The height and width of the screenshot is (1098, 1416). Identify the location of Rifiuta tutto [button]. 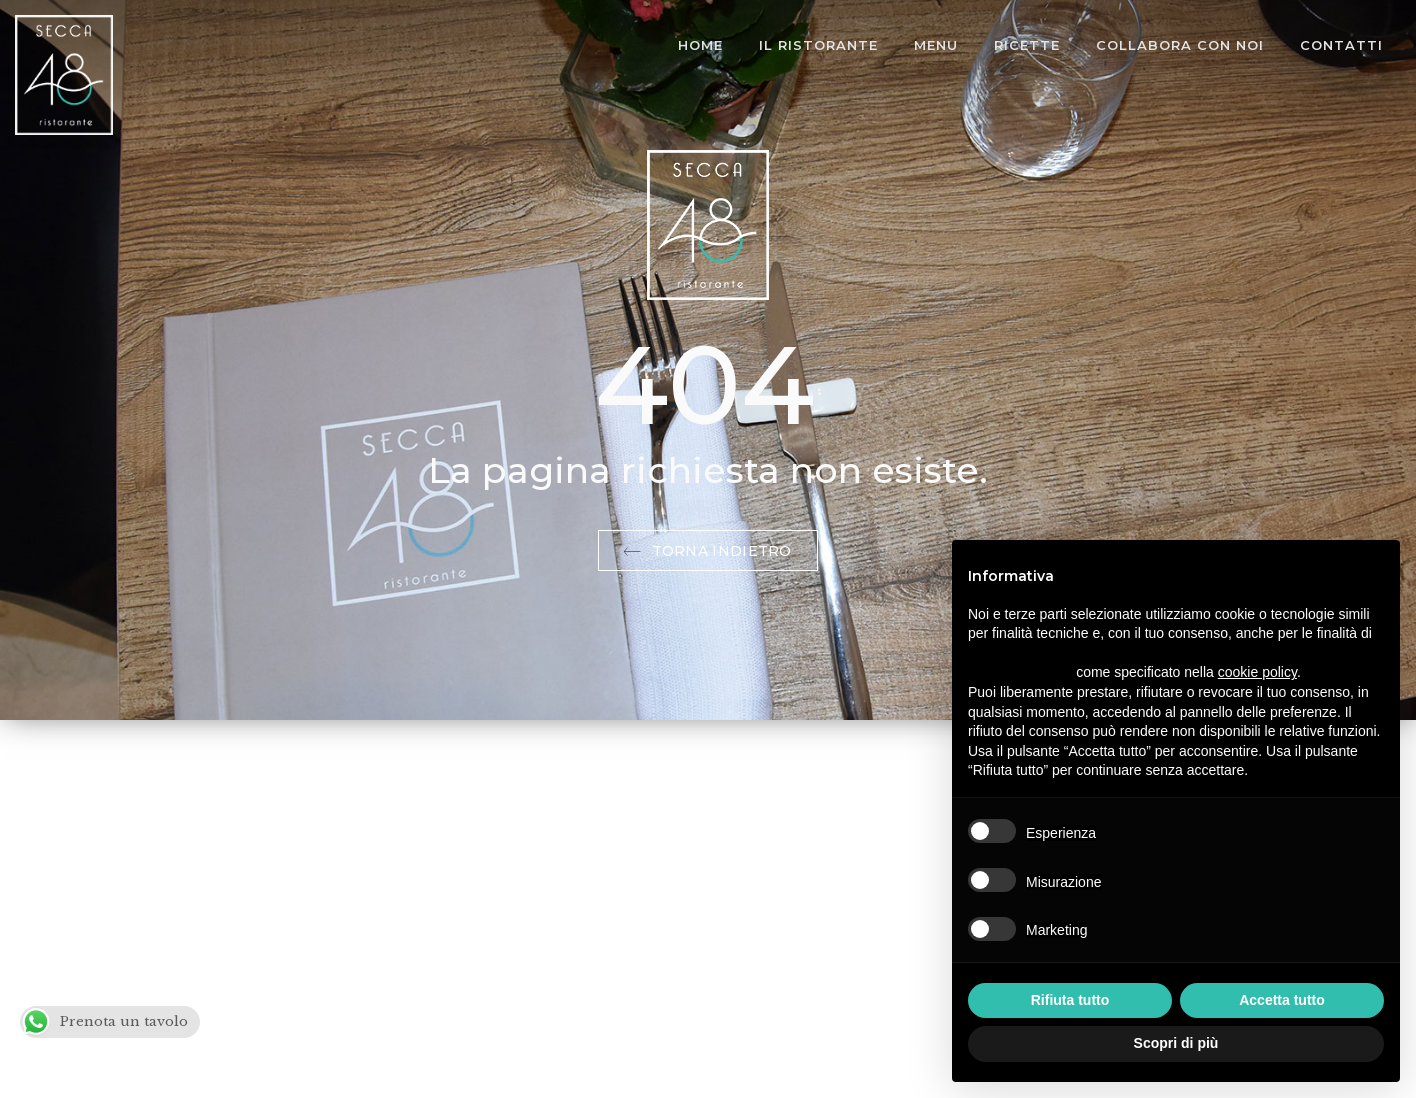
(1070, 1000).